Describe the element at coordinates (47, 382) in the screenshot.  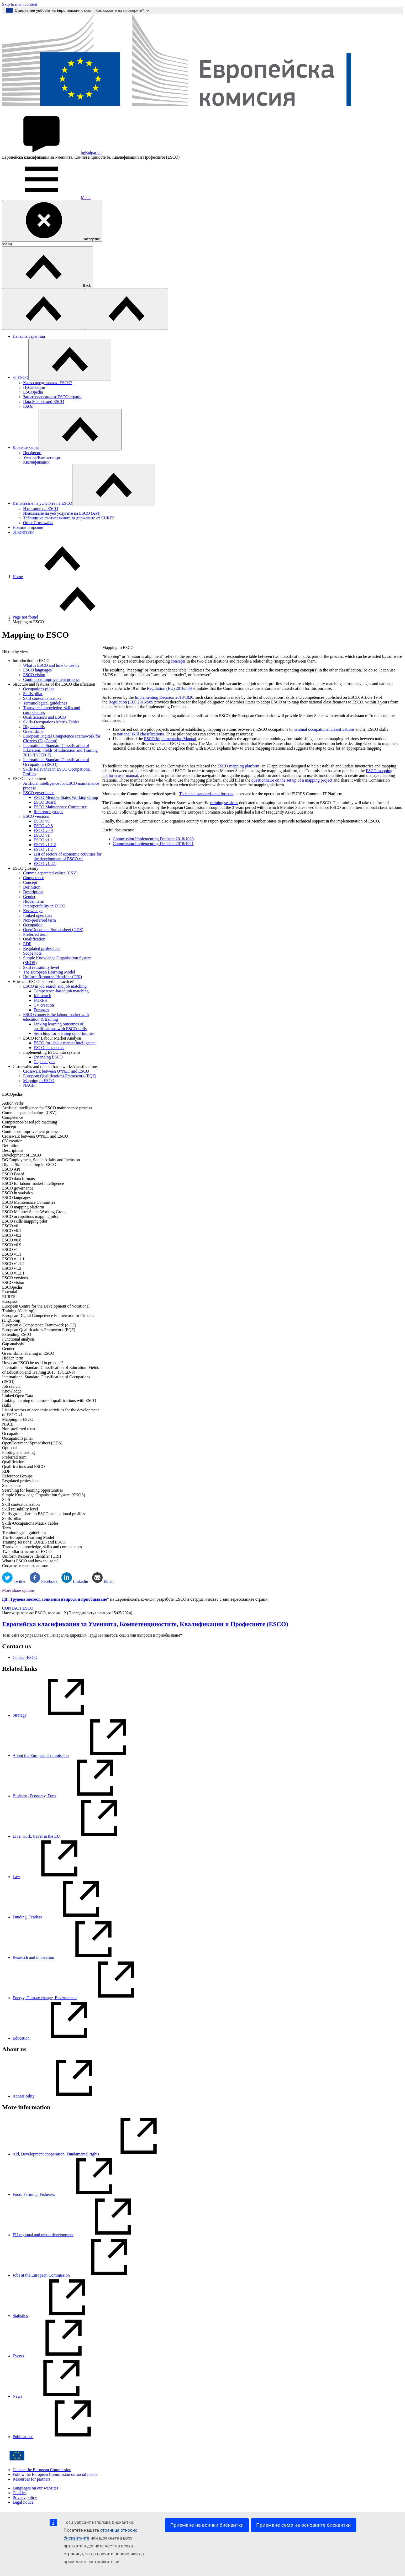
I see `Какво представлява ESCO?` at that location.